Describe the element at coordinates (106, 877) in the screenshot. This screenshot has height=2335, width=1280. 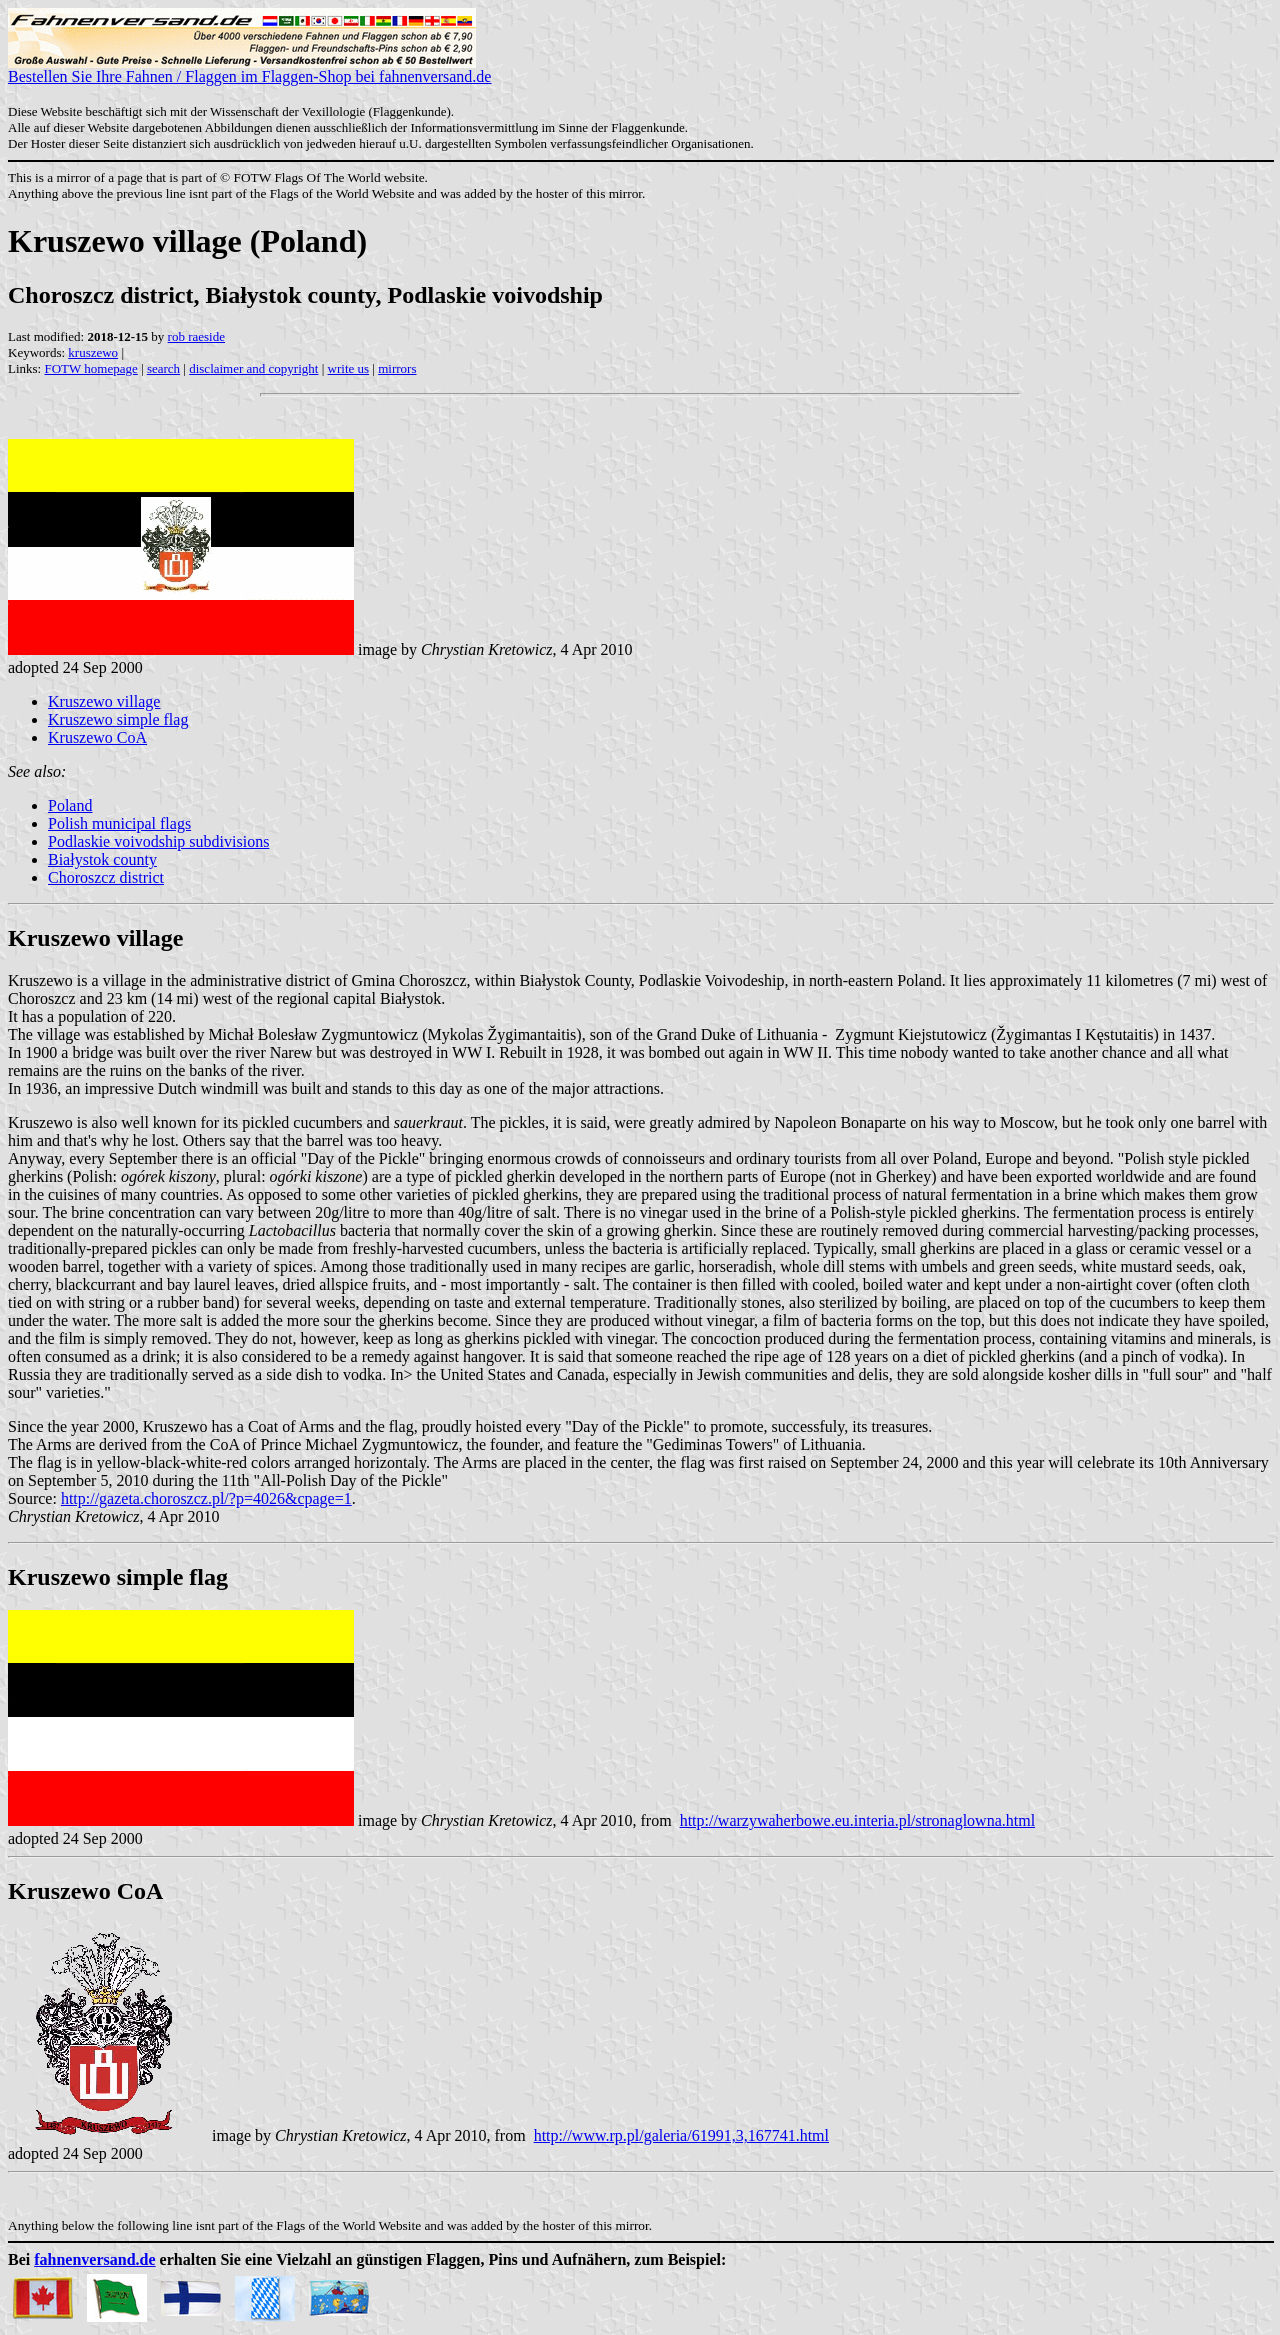
I see `Choroszcz district` at that location.